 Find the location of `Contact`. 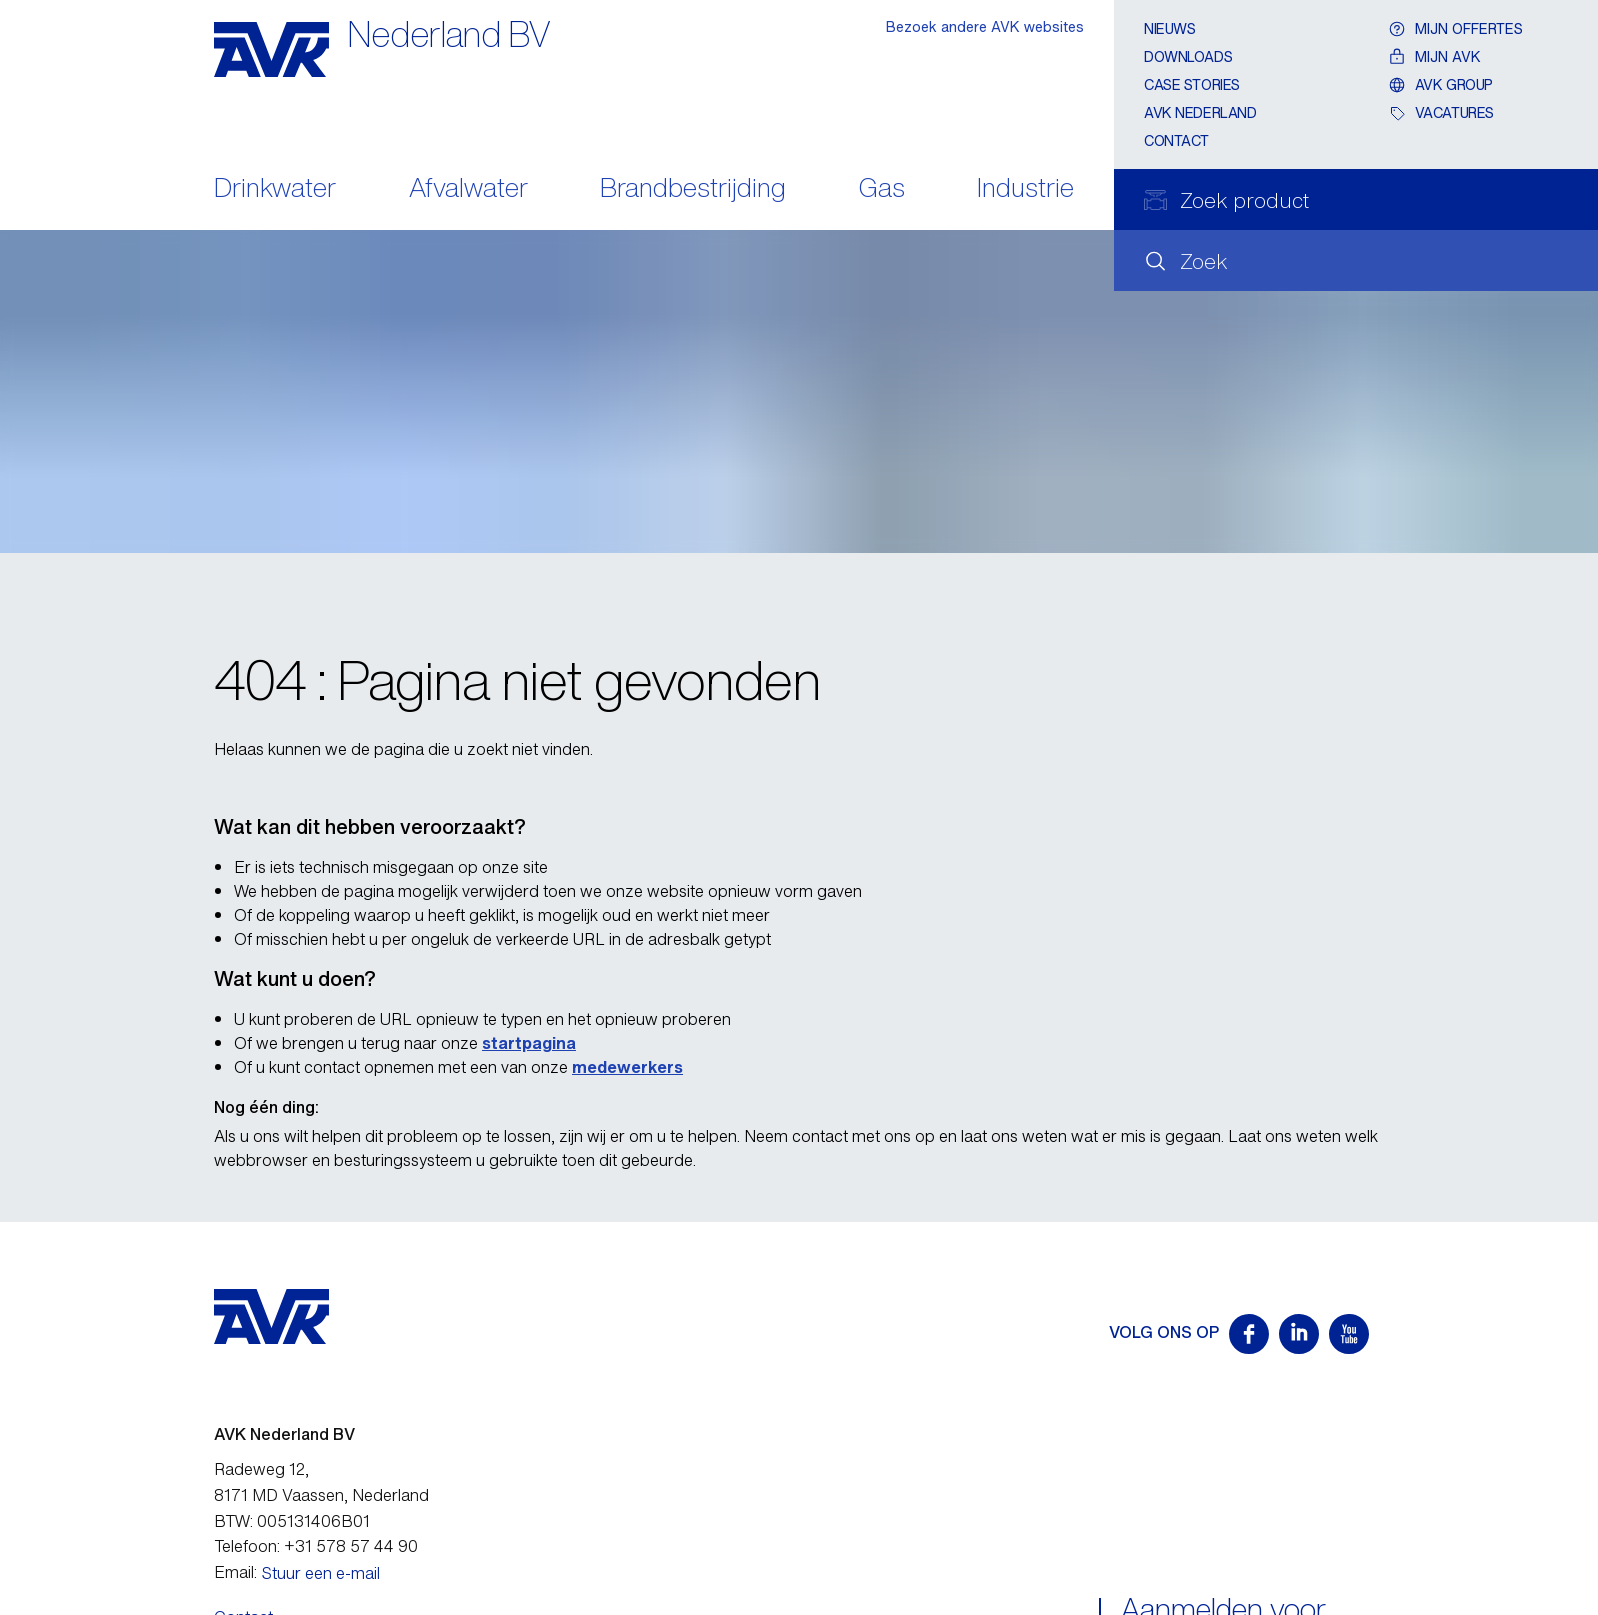

Contact is located at coordinates (1176, 140).